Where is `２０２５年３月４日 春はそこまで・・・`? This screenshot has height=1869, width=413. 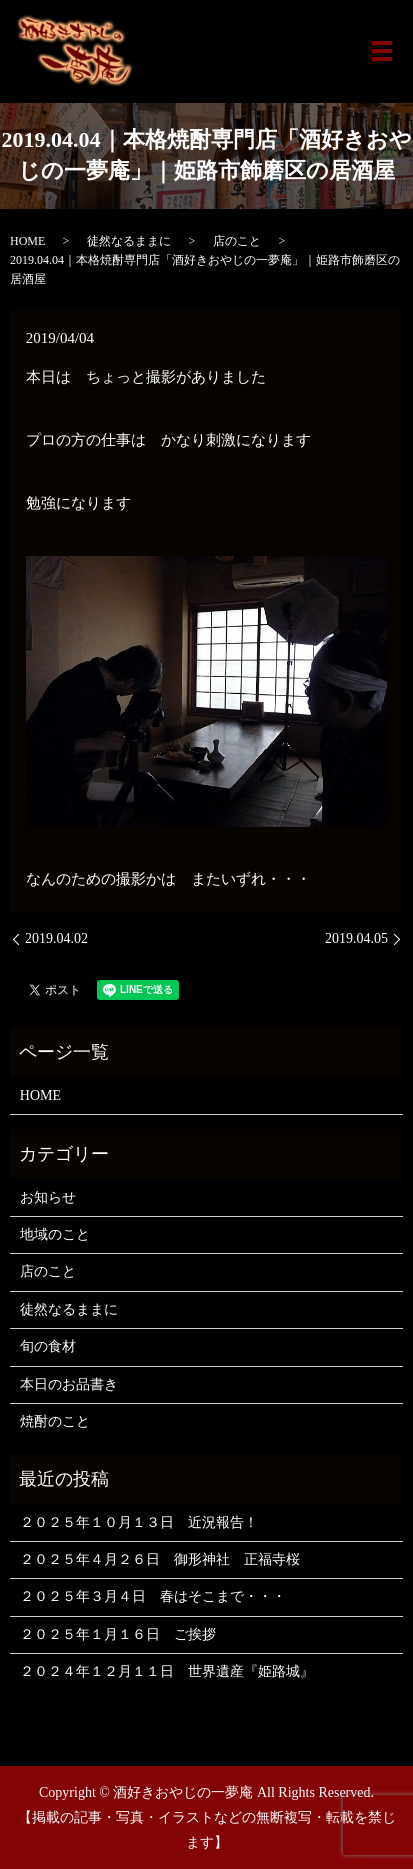 ２０２５年３月４日 春はそこまで・・・ is located at coordinates (153, 1596).